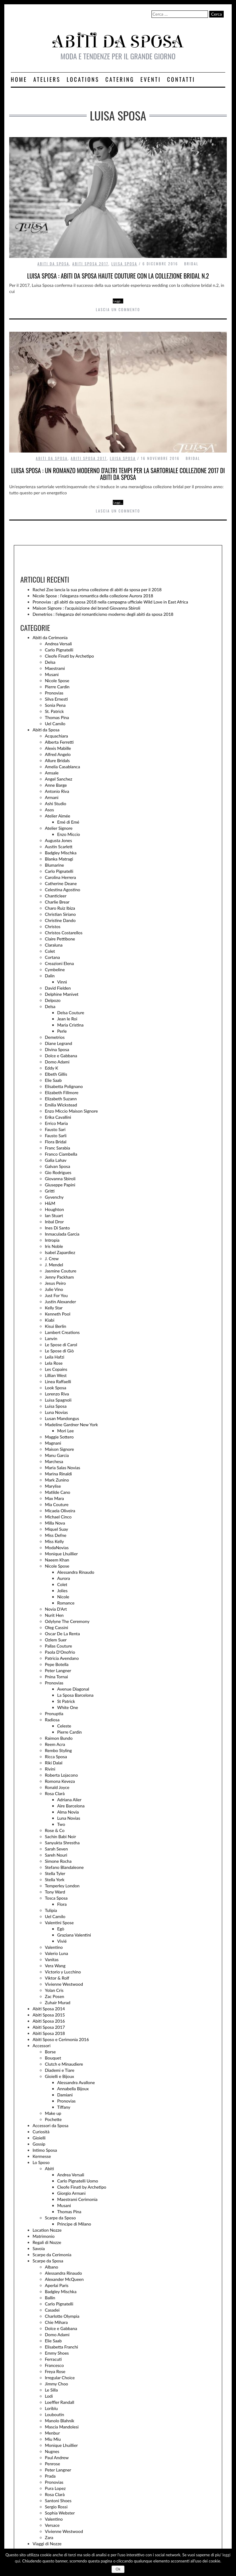 The width and height of the screenshot is (236, 2576). What do you see at coordinates (62, 1658) in the screenshot?
I see `Patricia Avendano` at bounding box center [62, 1658].